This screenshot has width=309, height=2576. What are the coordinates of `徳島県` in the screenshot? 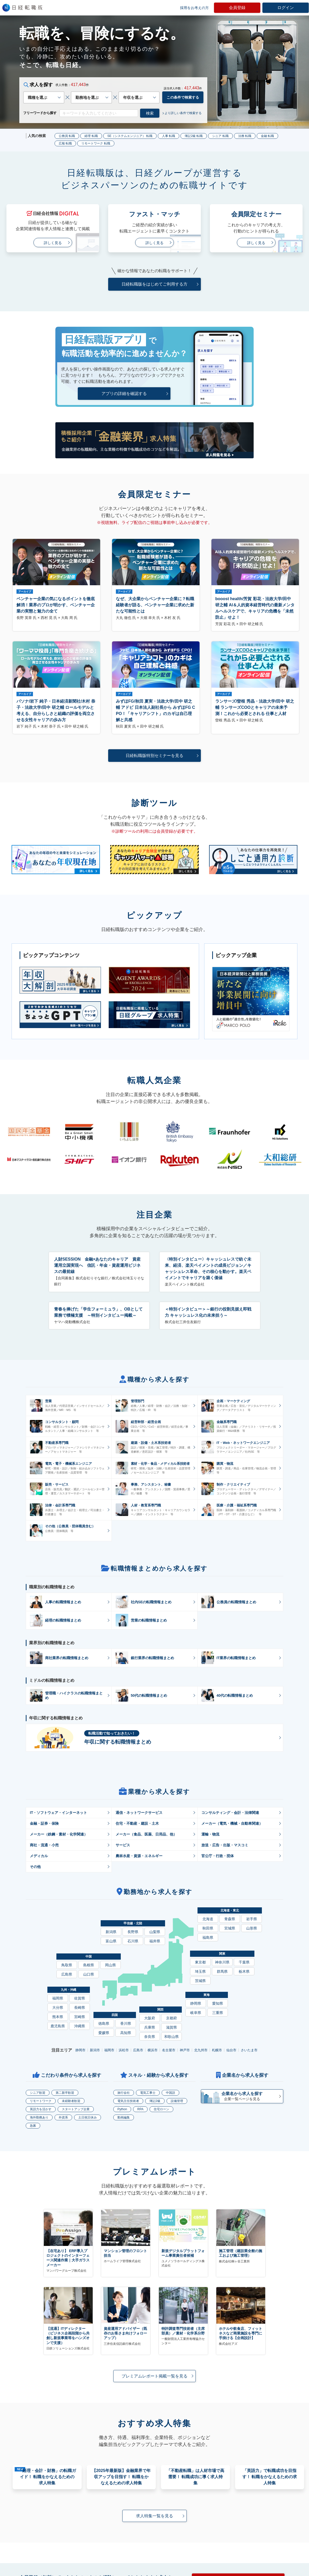 It's located at (103, 2023).